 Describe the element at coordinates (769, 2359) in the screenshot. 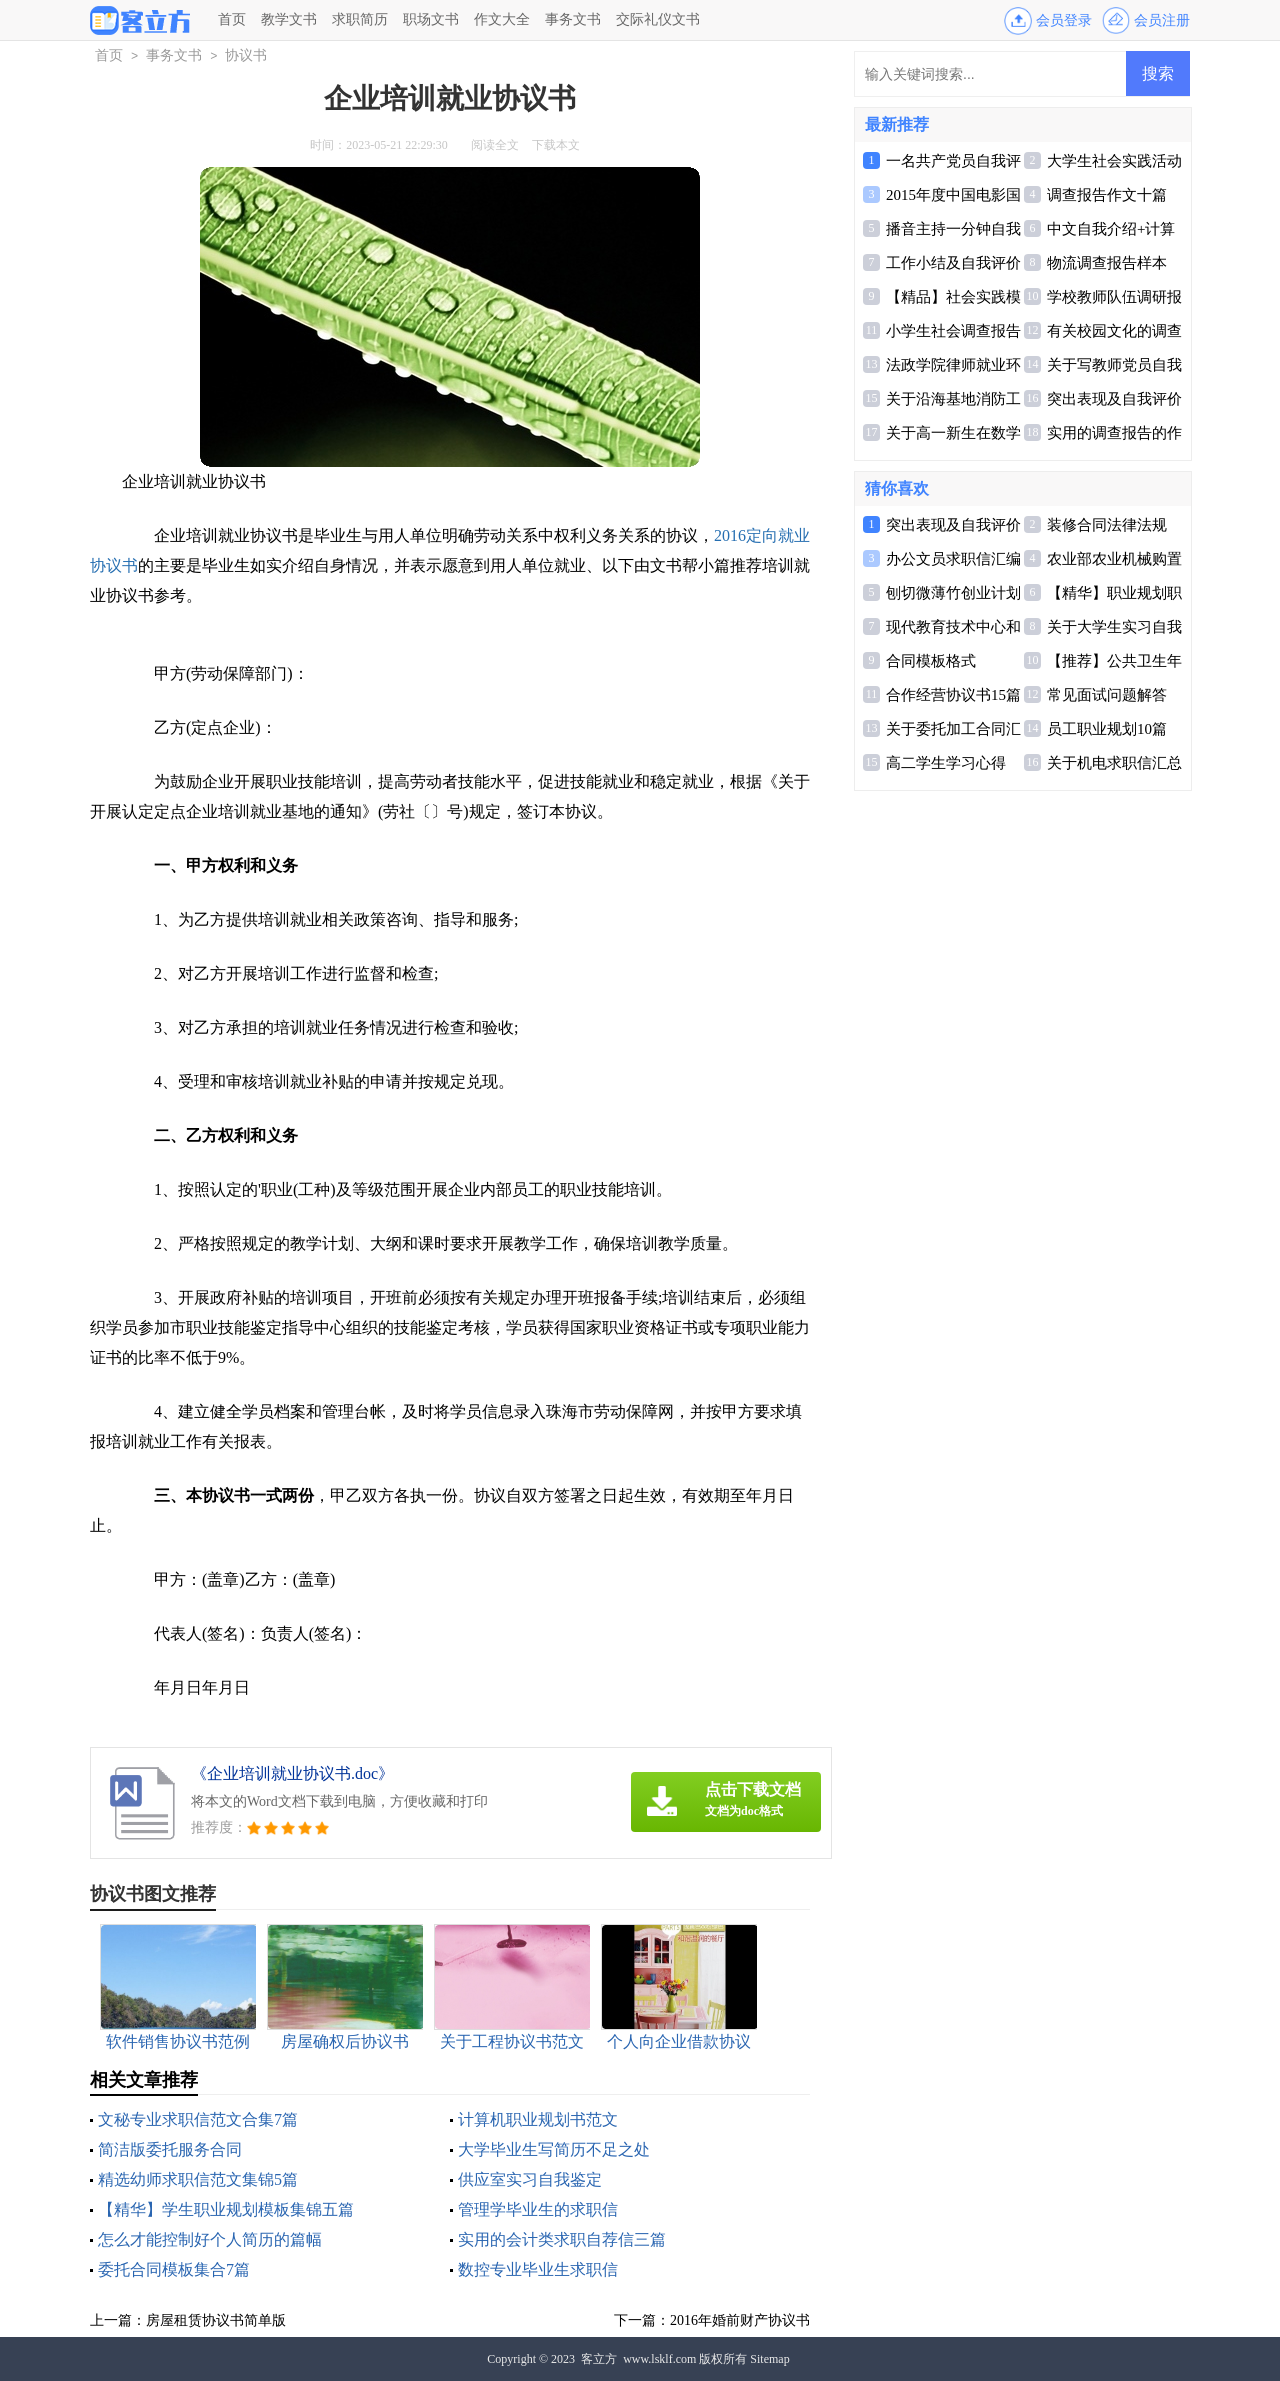

I see `Sitemap` at that location.